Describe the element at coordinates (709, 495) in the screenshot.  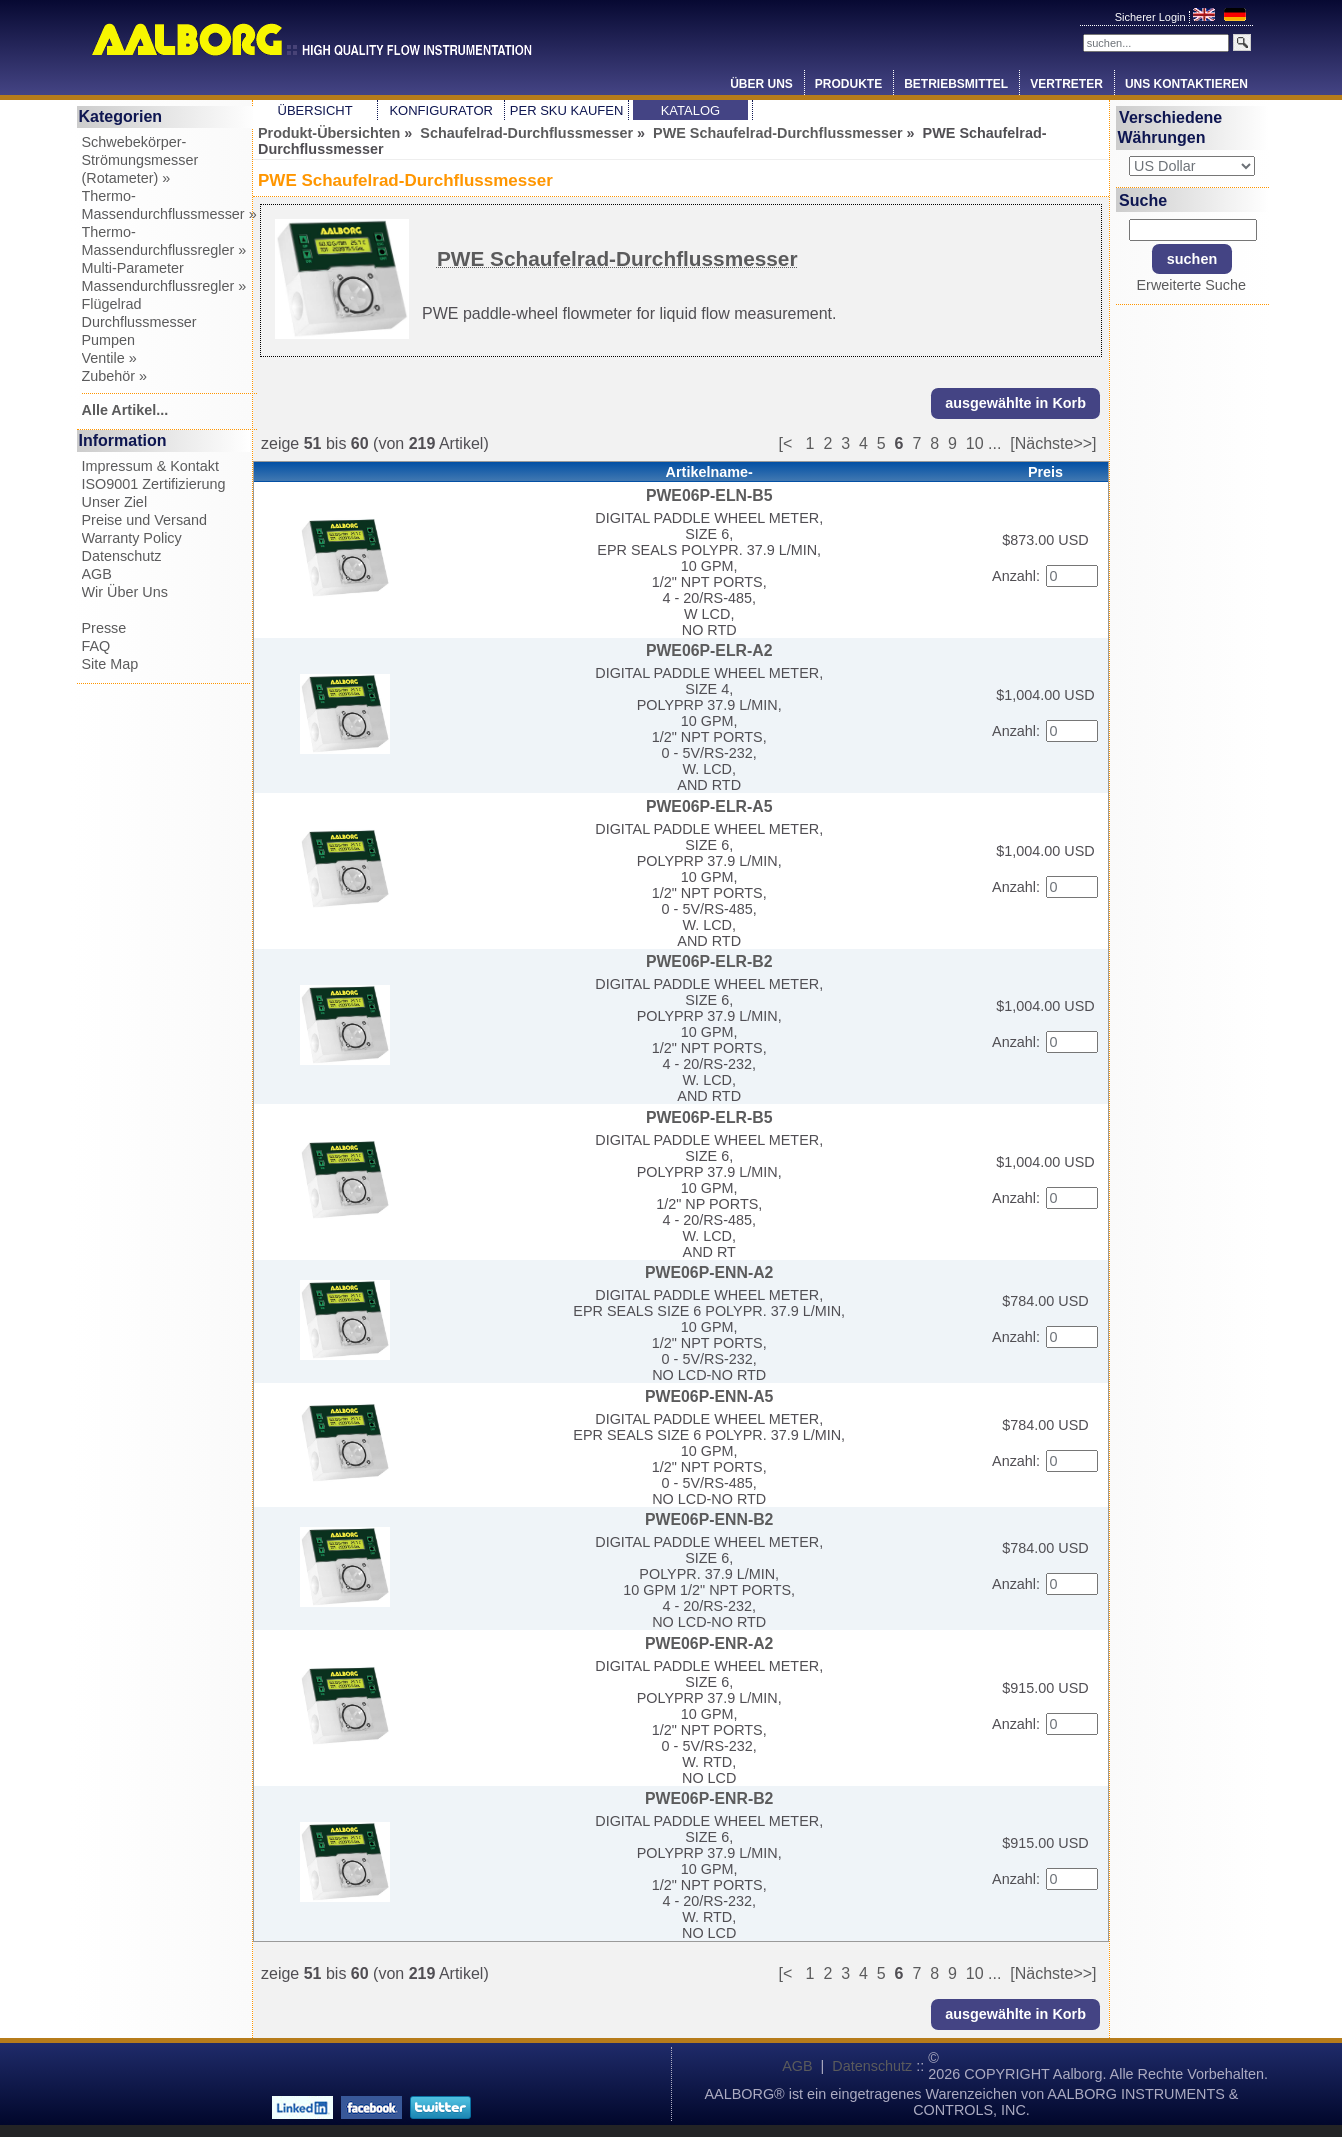
I see `PWE06P-ELN-B5` at that location.